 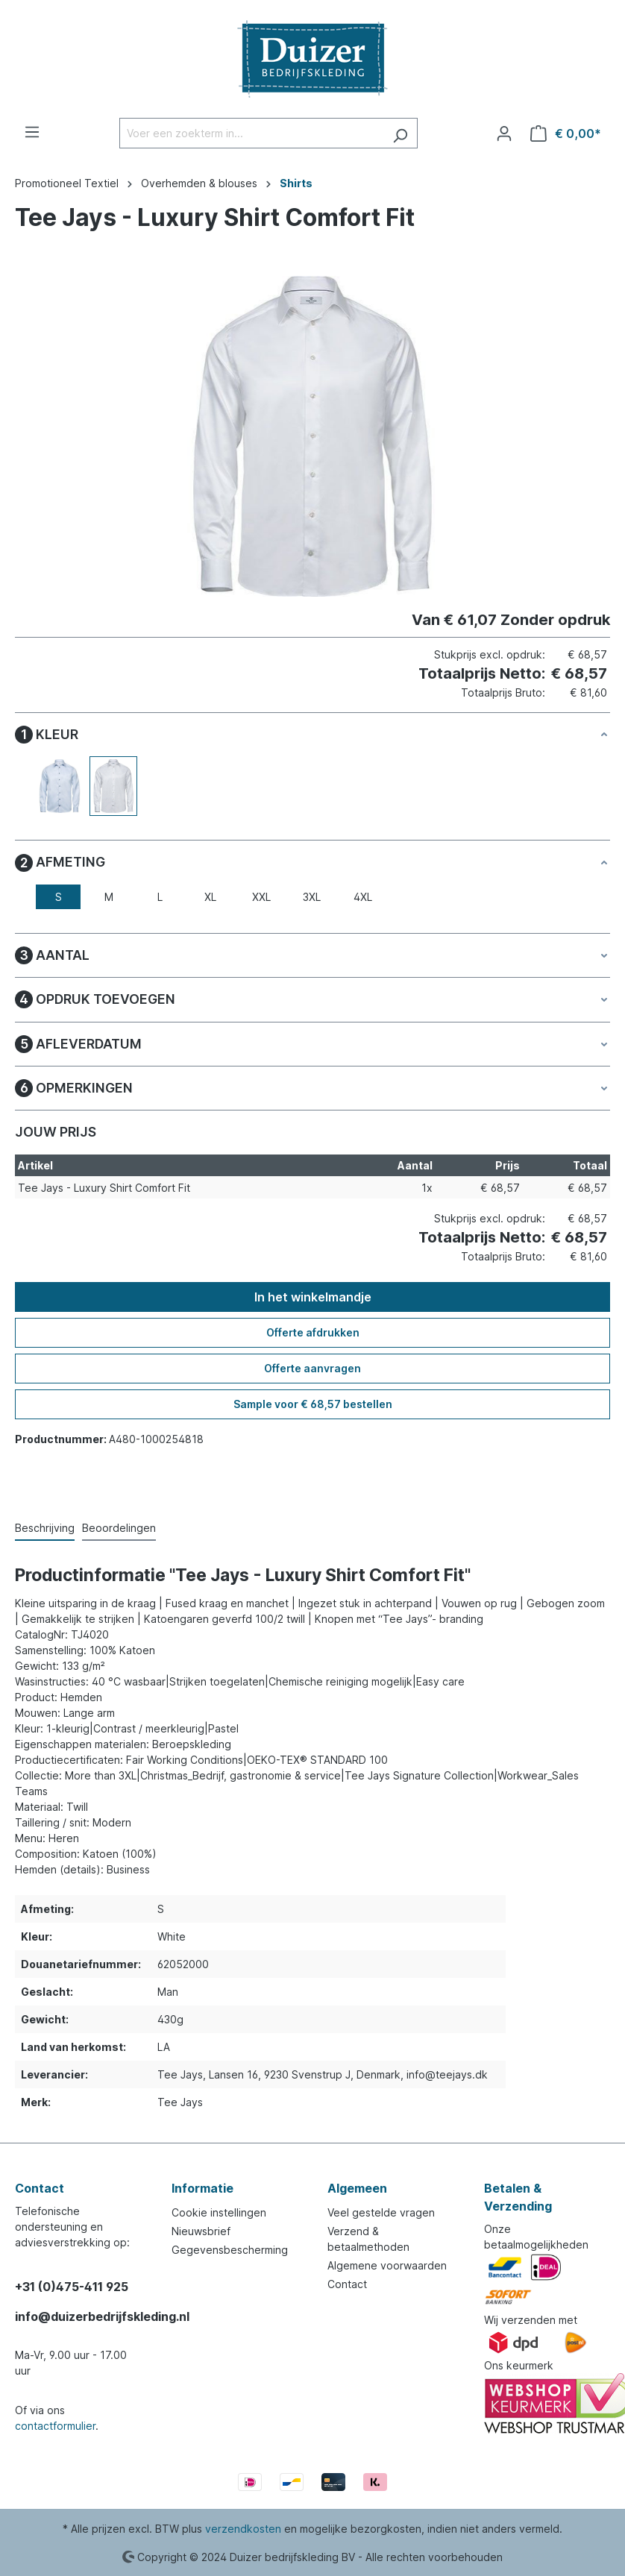 What do you see at coordinates (400, 133) in the screenshot?
I see `[Zoeken]` at bounding box center [400, 133].